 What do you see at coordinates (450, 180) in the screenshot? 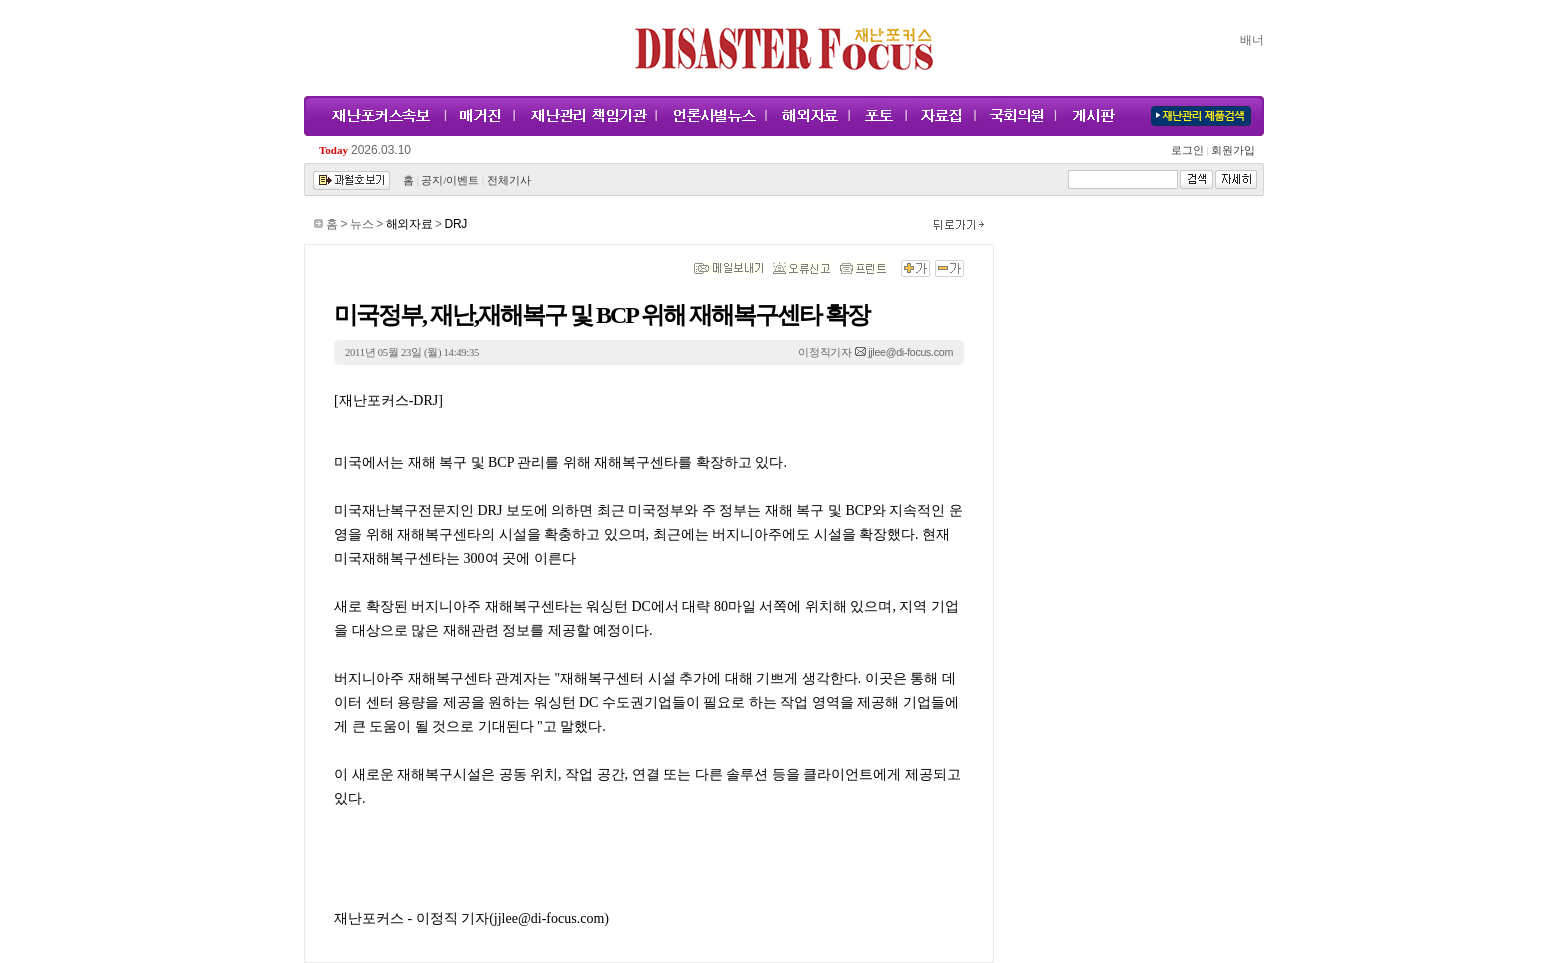
I see `공지/이벤트` at bounding box center [450, 180].